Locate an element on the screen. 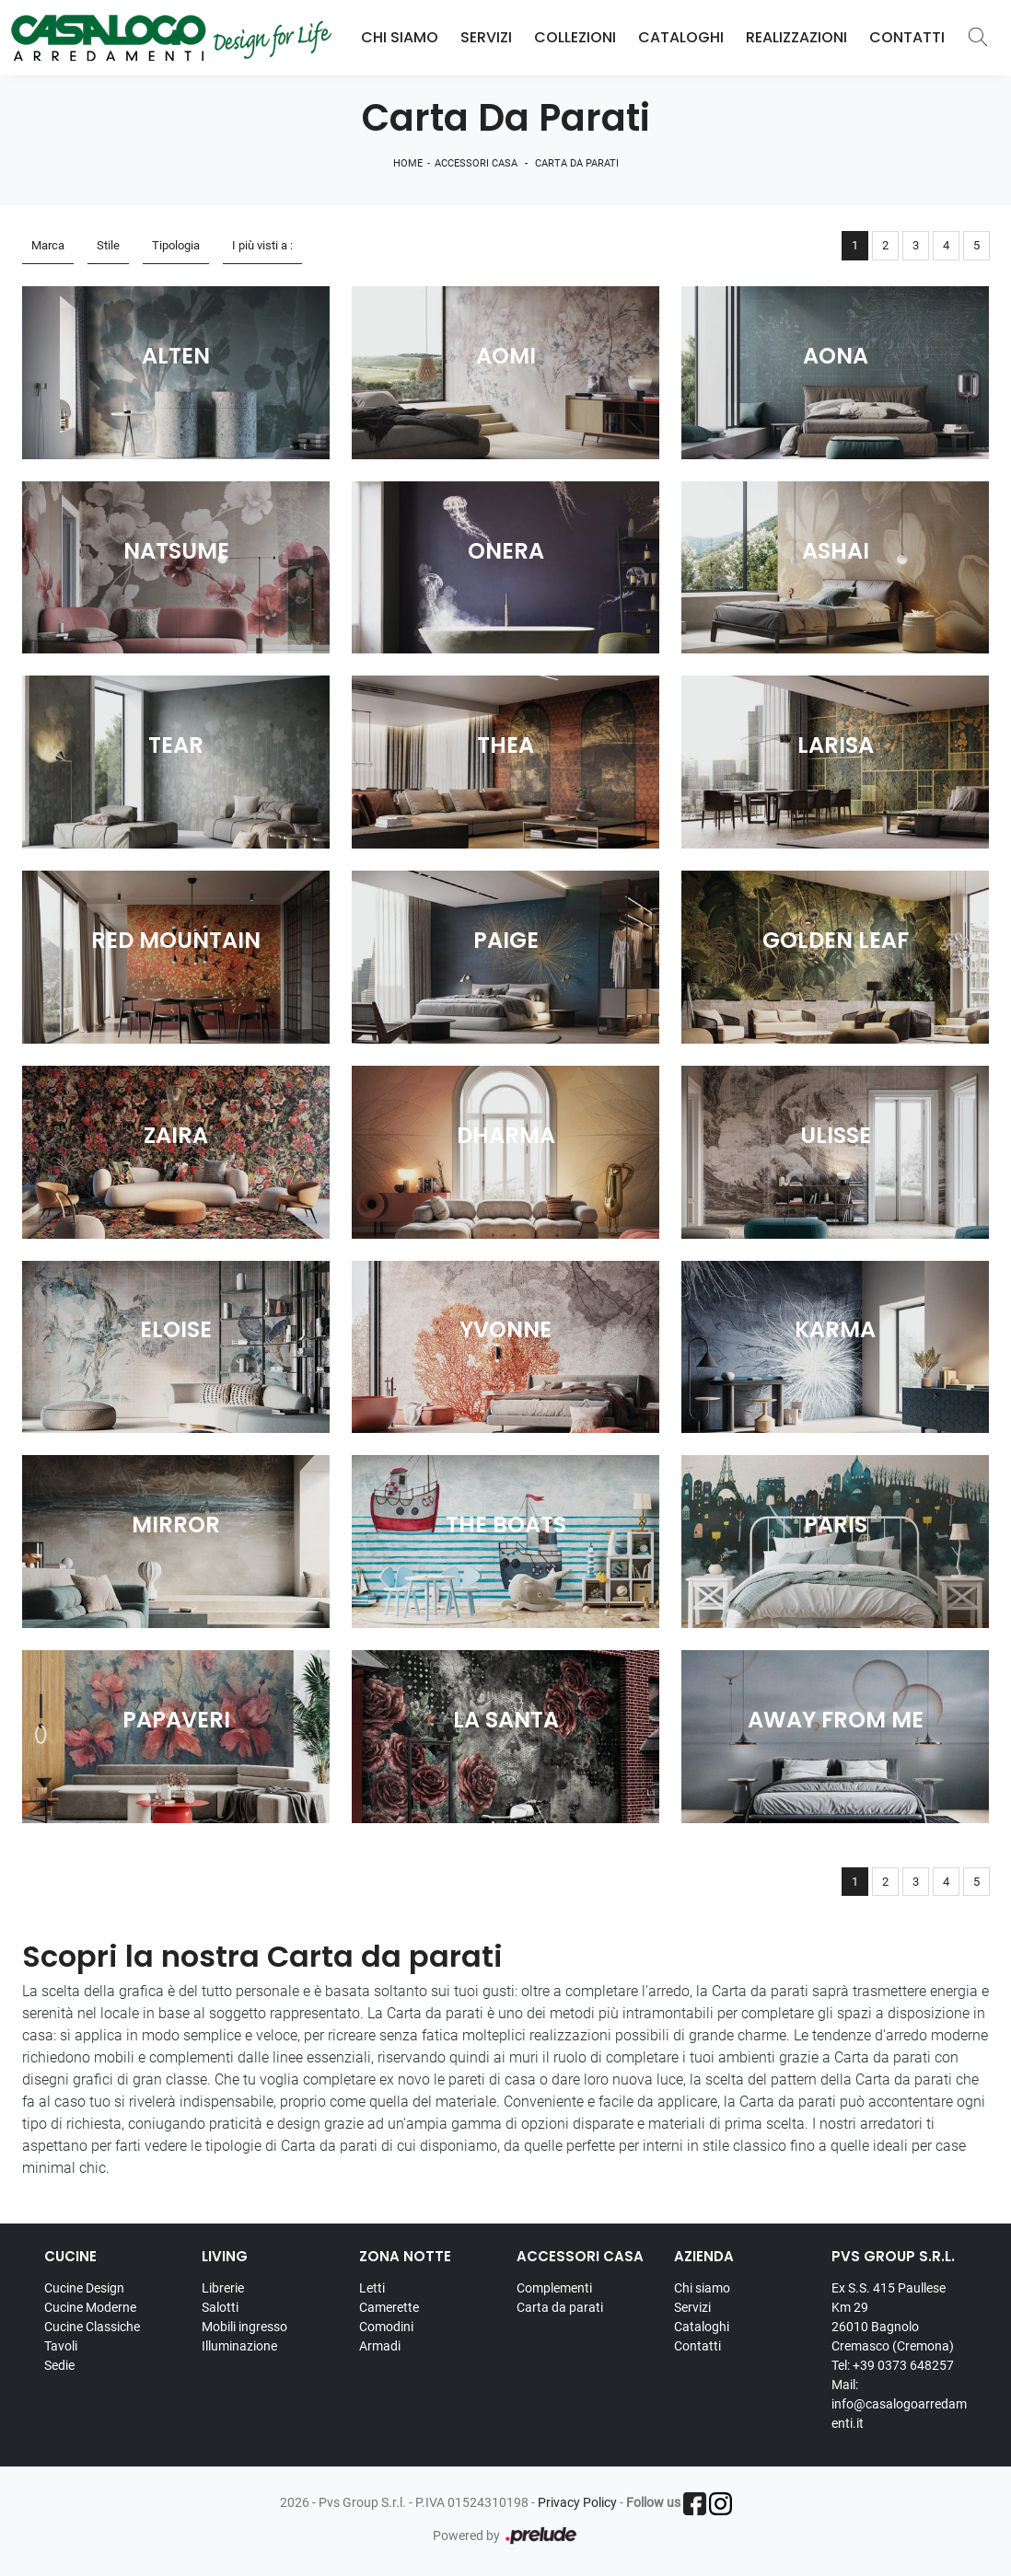 Image resolution: width=1011 pixels, height=2576 pixels. Mail: info@casalogoarredamenti.it is located at coordinates (899, 2404).